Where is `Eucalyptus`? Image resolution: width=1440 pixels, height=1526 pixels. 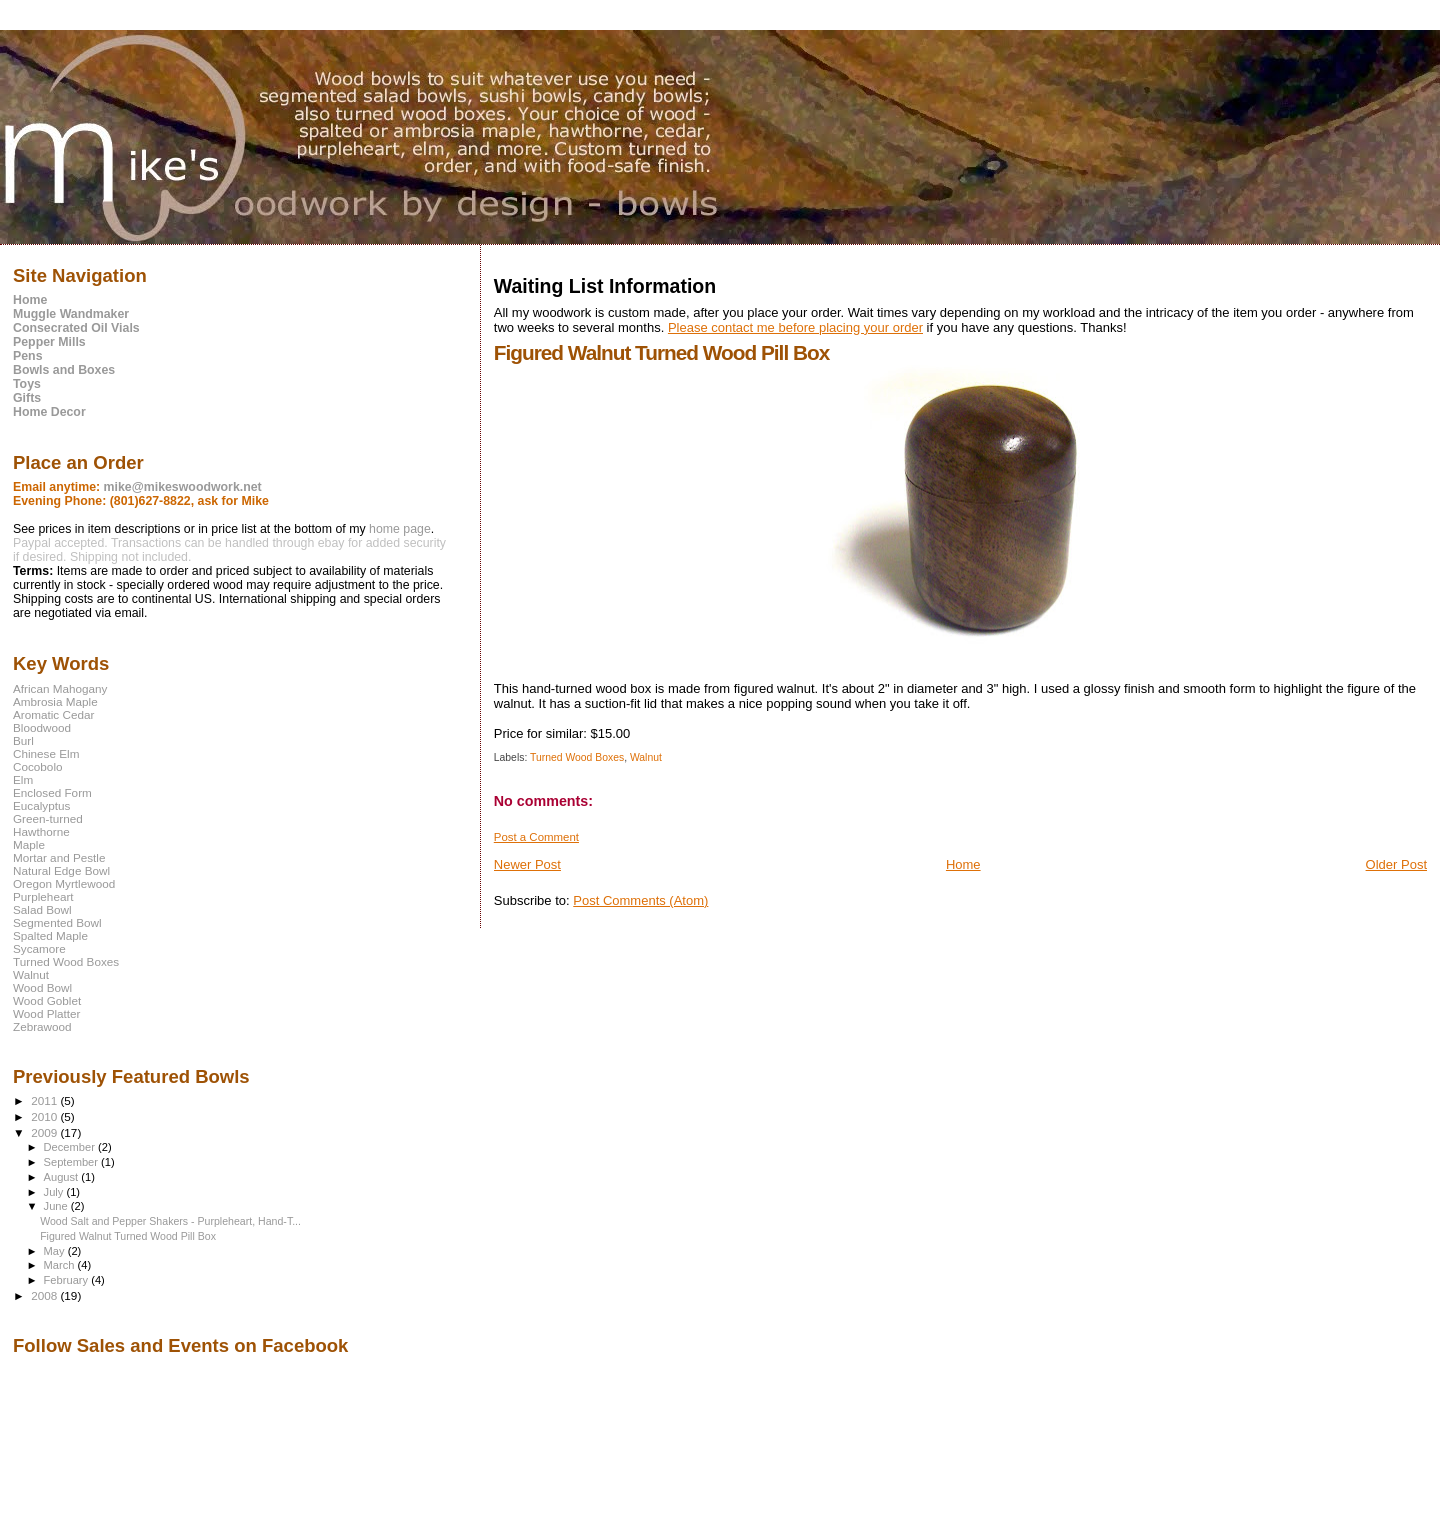
Eucalyptus is located at coordinates (41, 805).